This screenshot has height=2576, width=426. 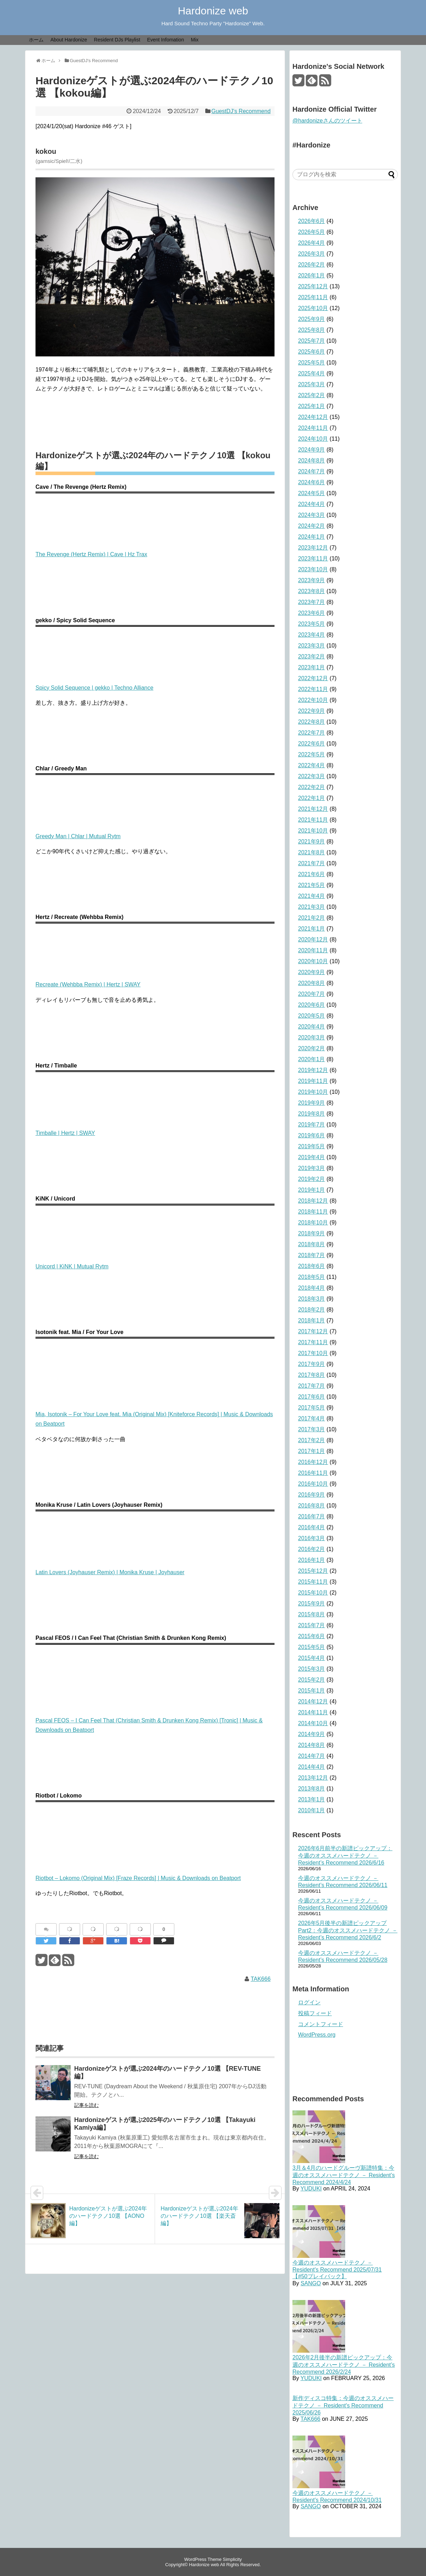 What do you see at coordinates (311, 1789) in the screenshot?
I see `2013年8月` at bounding box center [311, 1789].